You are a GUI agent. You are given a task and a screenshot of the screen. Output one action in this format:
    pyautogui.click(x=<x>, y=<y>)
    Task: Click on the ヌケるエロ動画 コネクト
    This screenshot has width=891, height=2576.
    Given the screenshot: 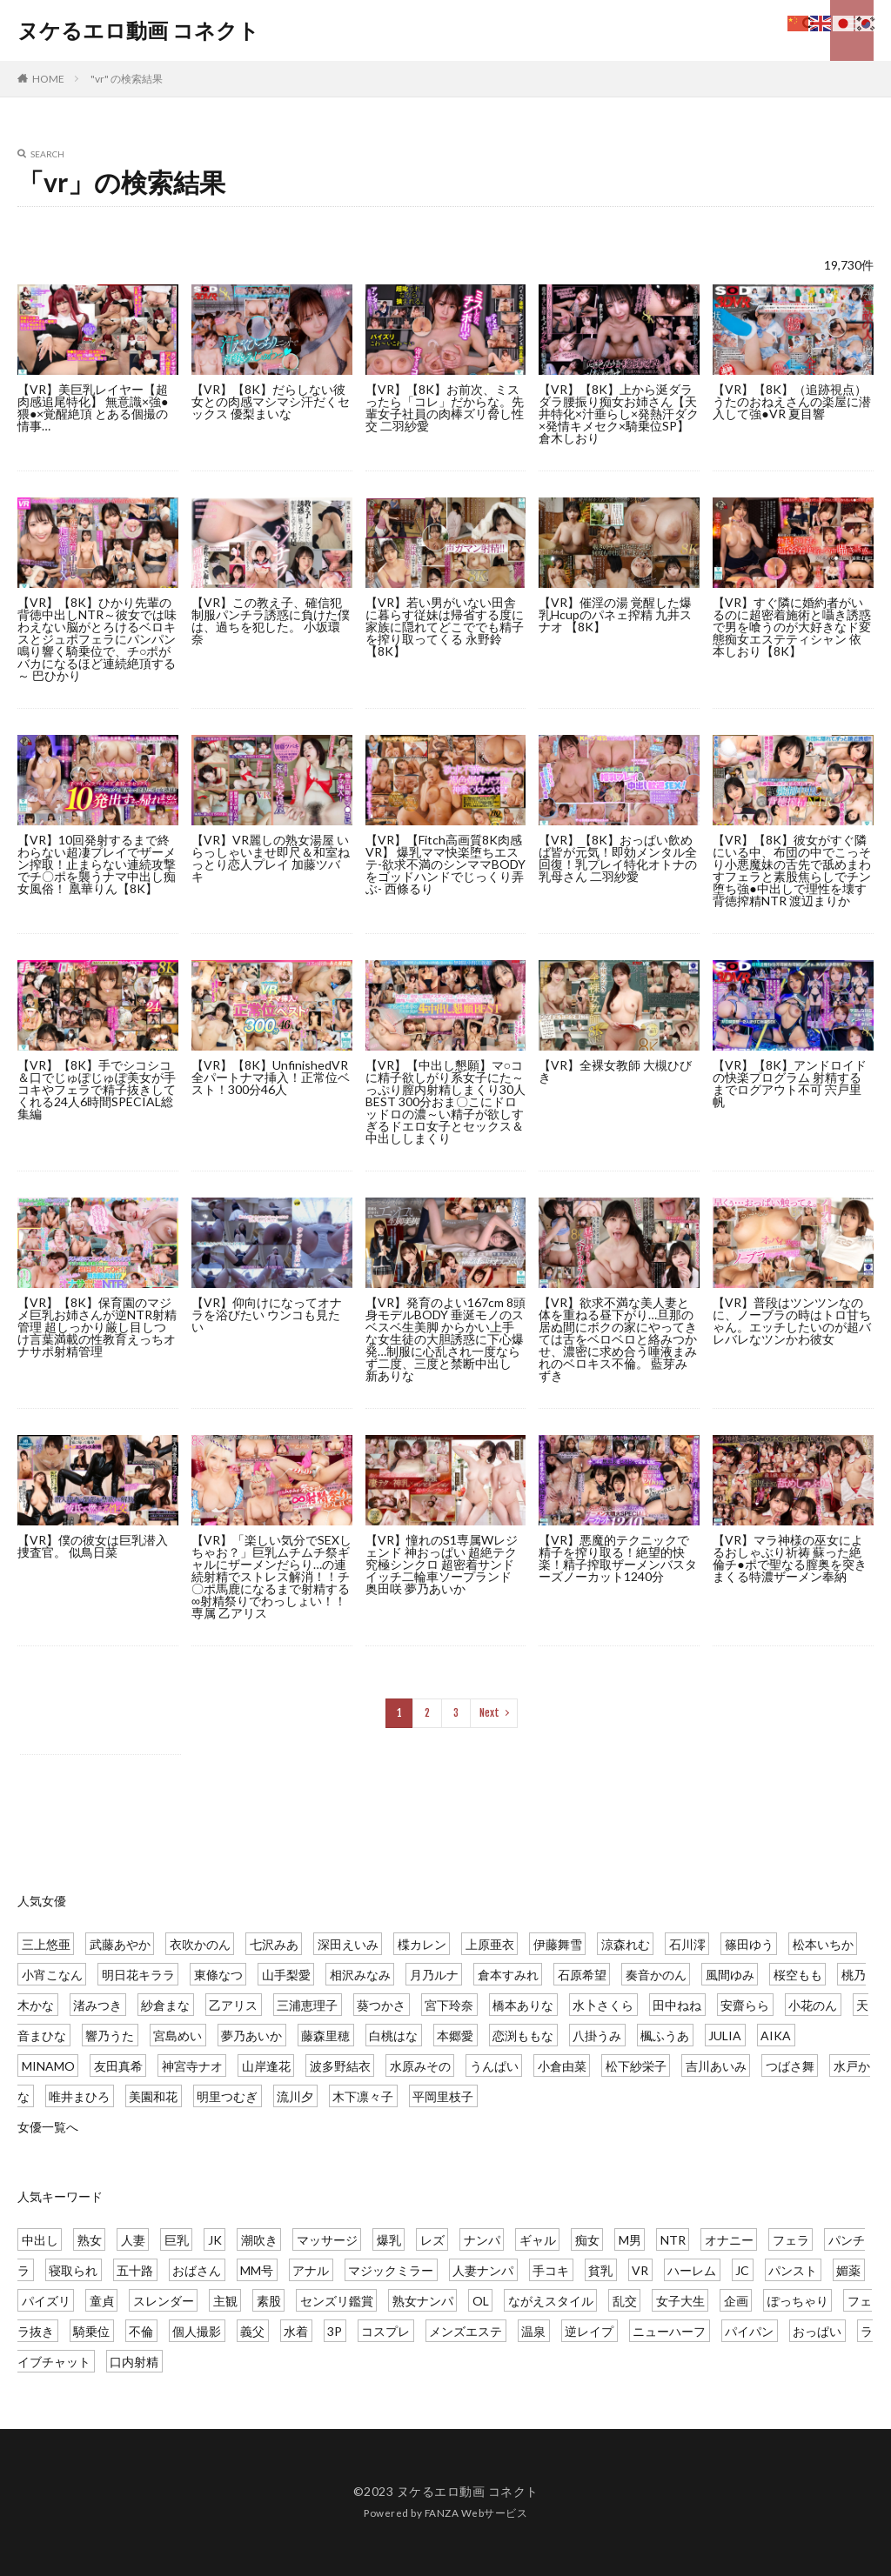 What is the action you would take?
    pyautogui.click(x=138, y=30)
    